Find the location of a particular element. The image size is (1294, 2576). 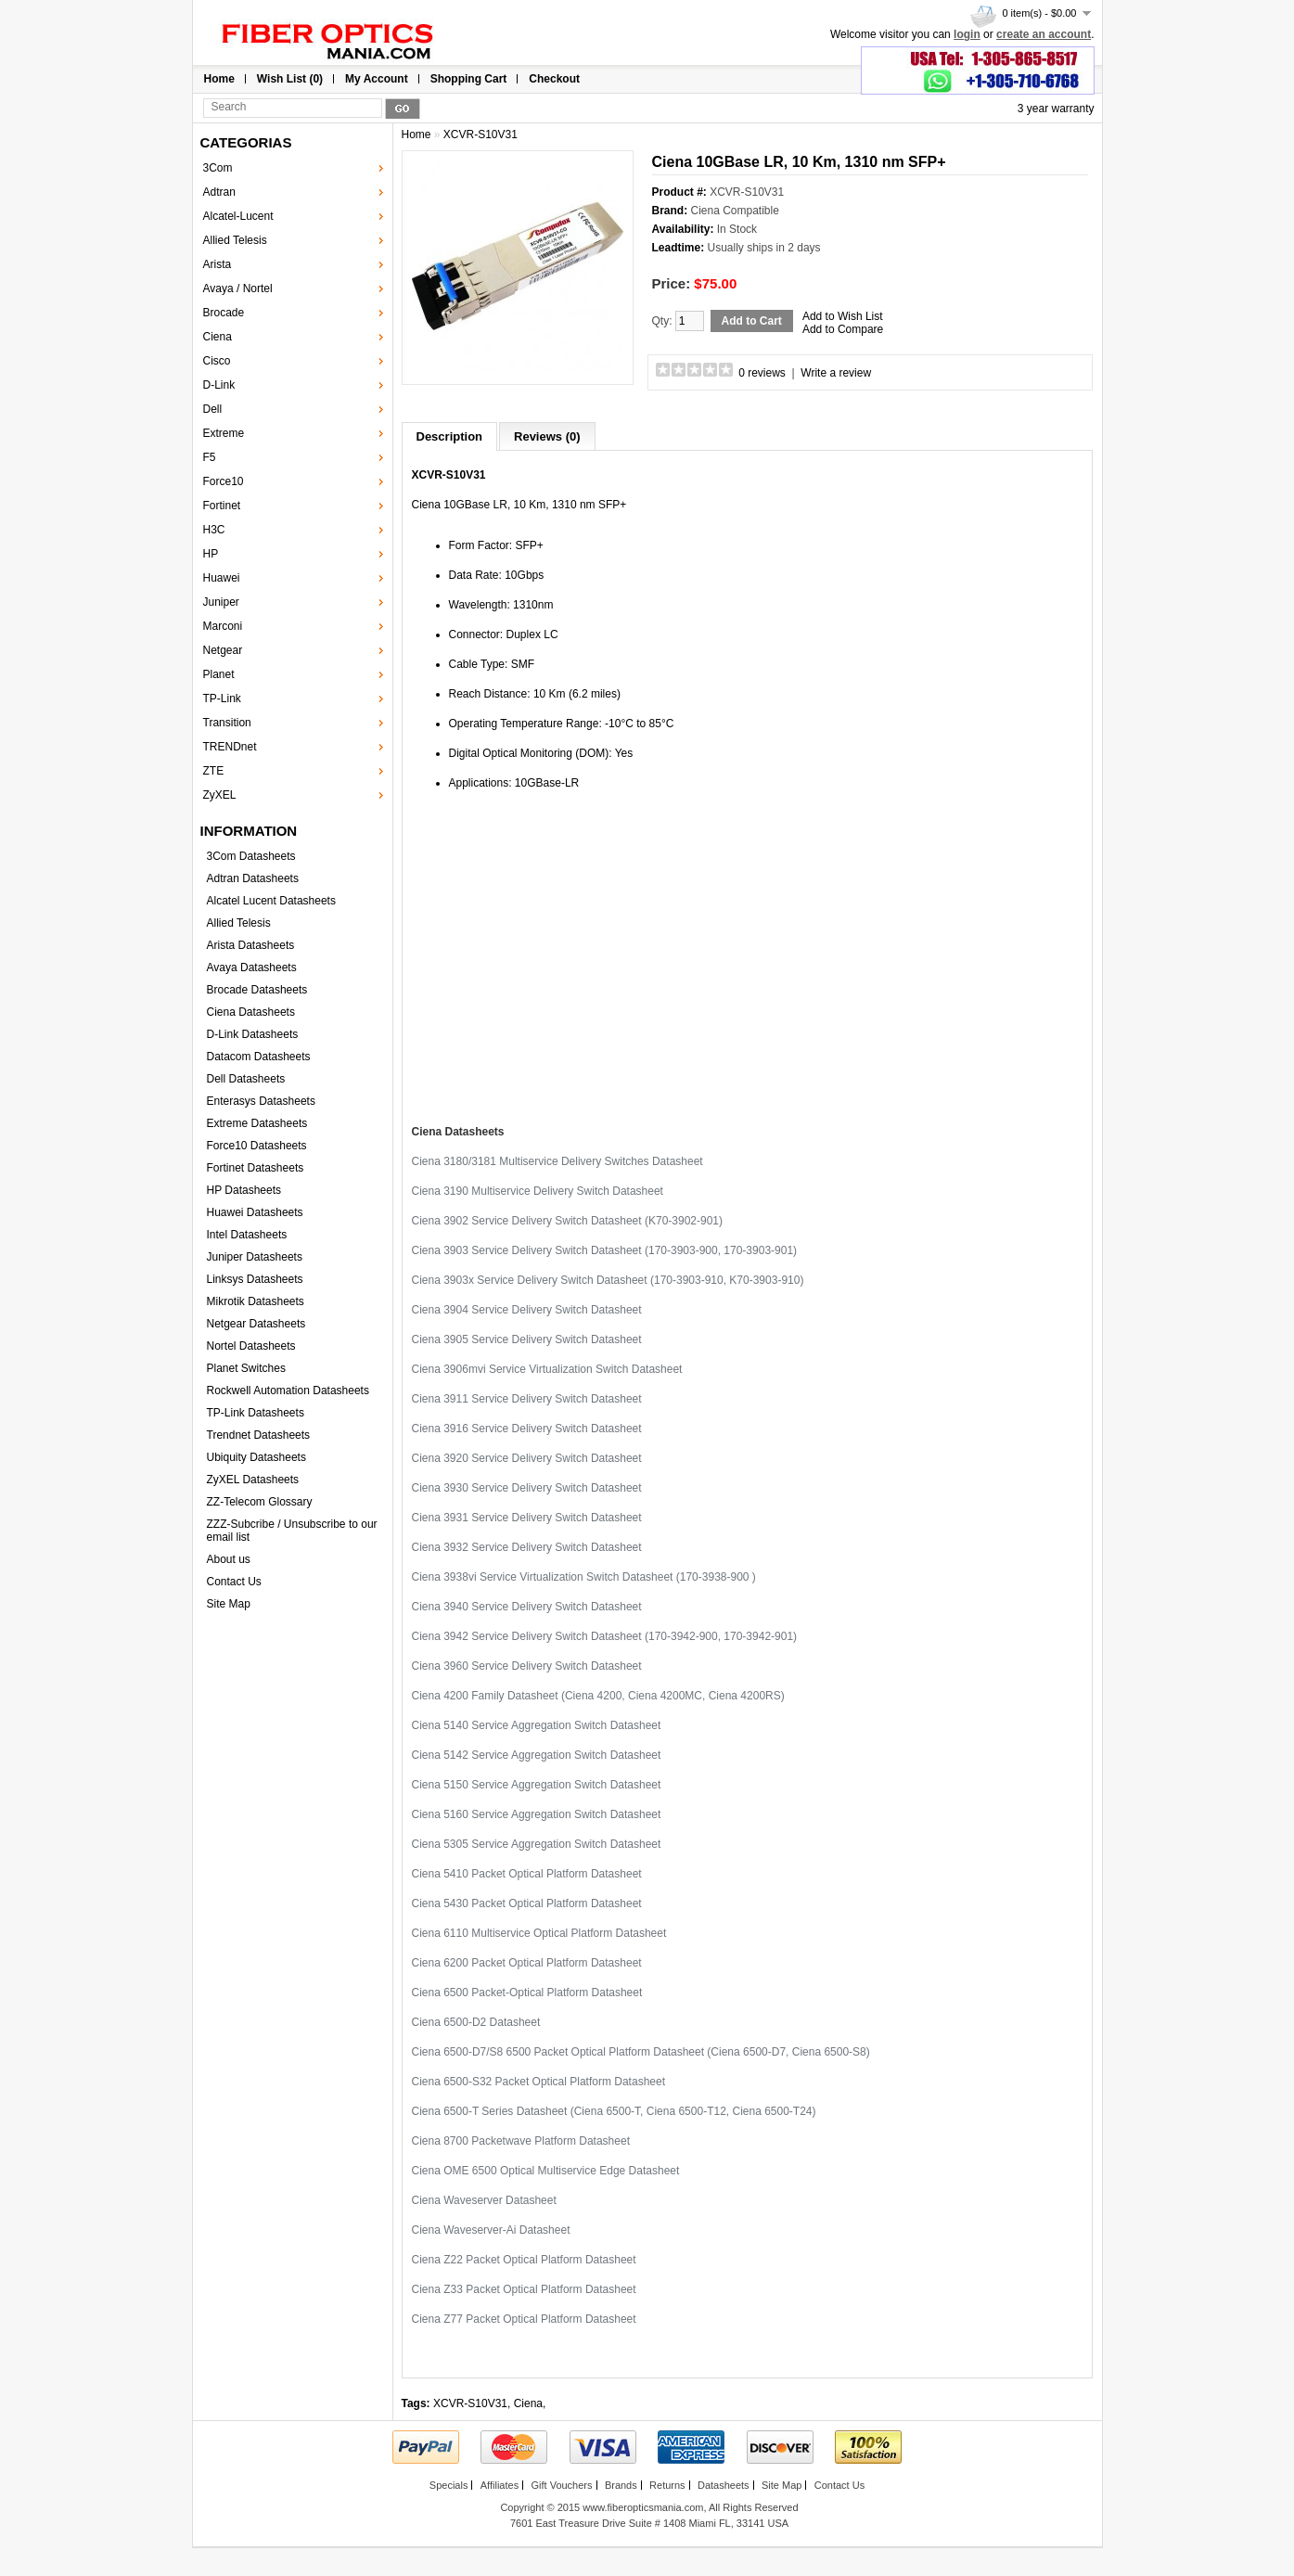

My Account is located at coordinates (376, 78).